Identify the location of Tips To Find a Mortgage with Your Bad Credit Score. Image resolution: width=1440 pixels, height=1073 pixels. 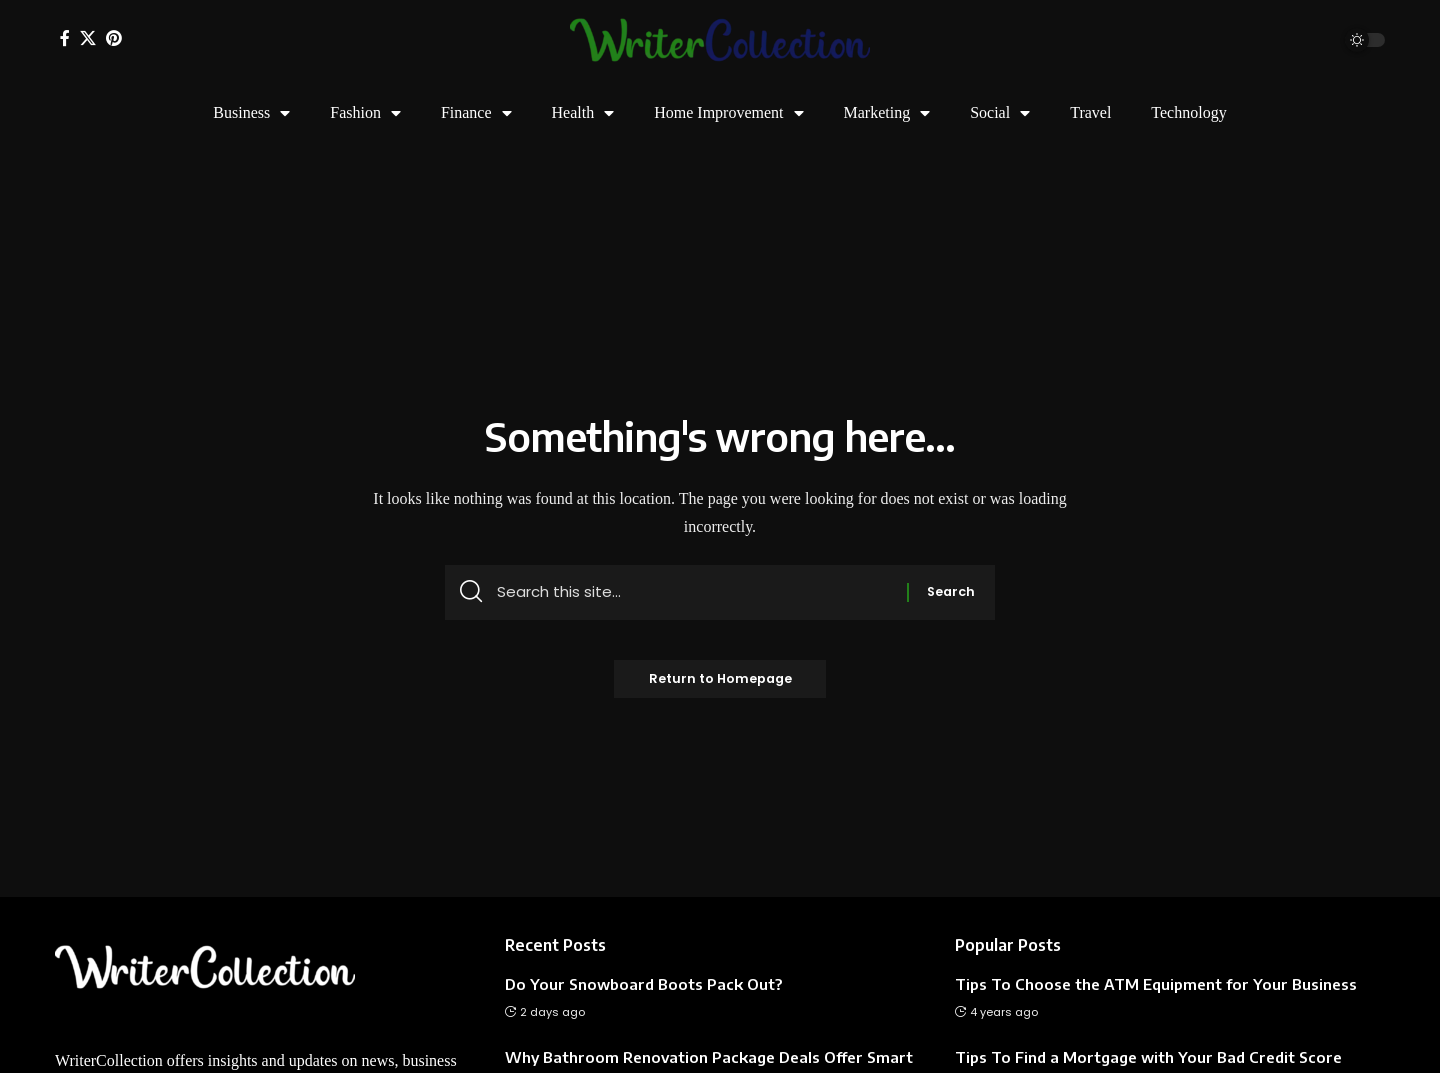
(1148, 1057).